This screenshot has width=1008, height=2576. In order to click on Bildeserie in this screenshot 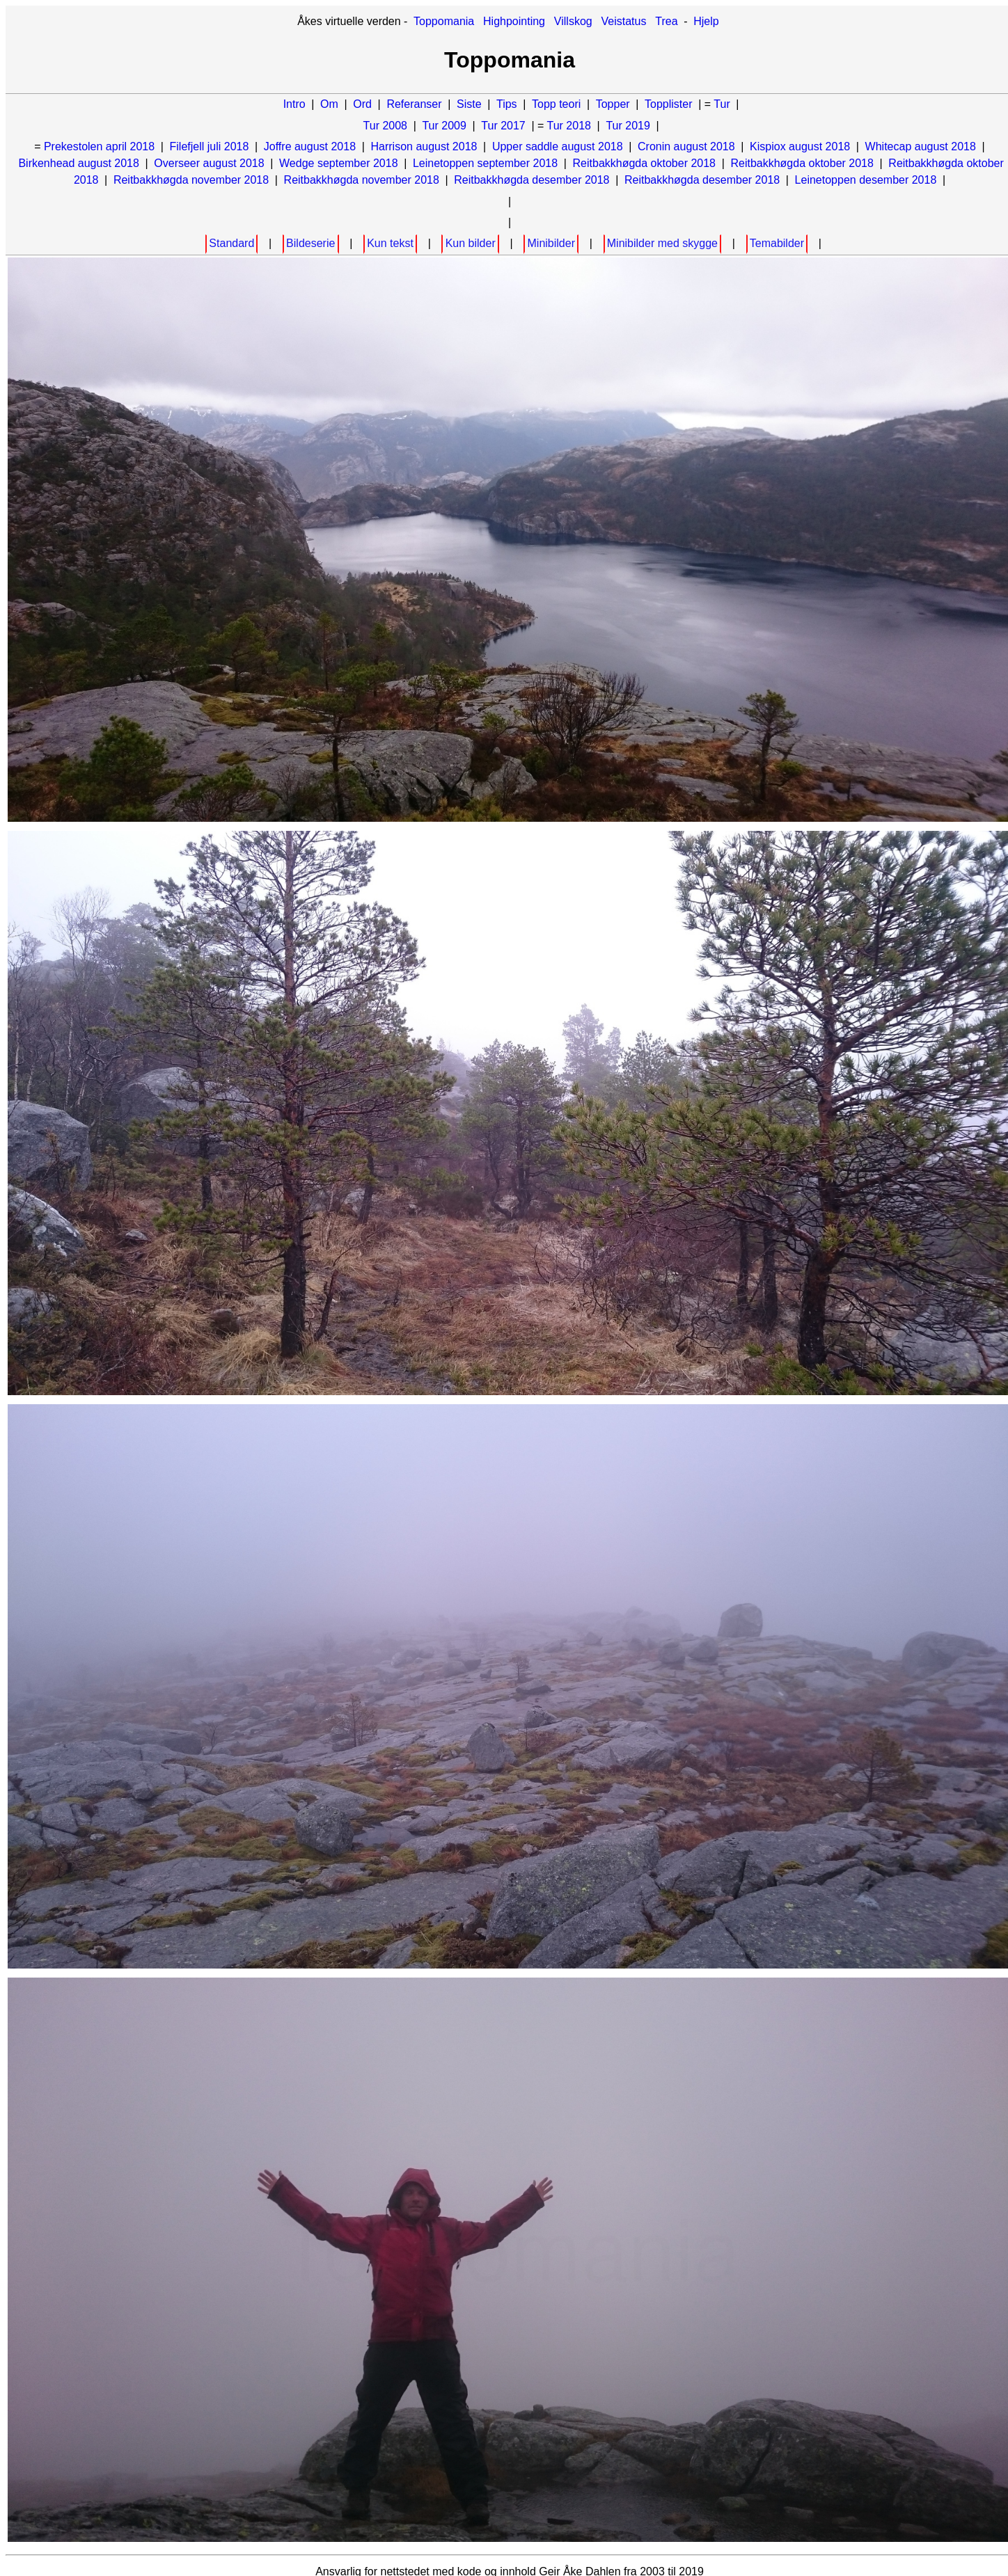, I will do `click(310, 243)`.